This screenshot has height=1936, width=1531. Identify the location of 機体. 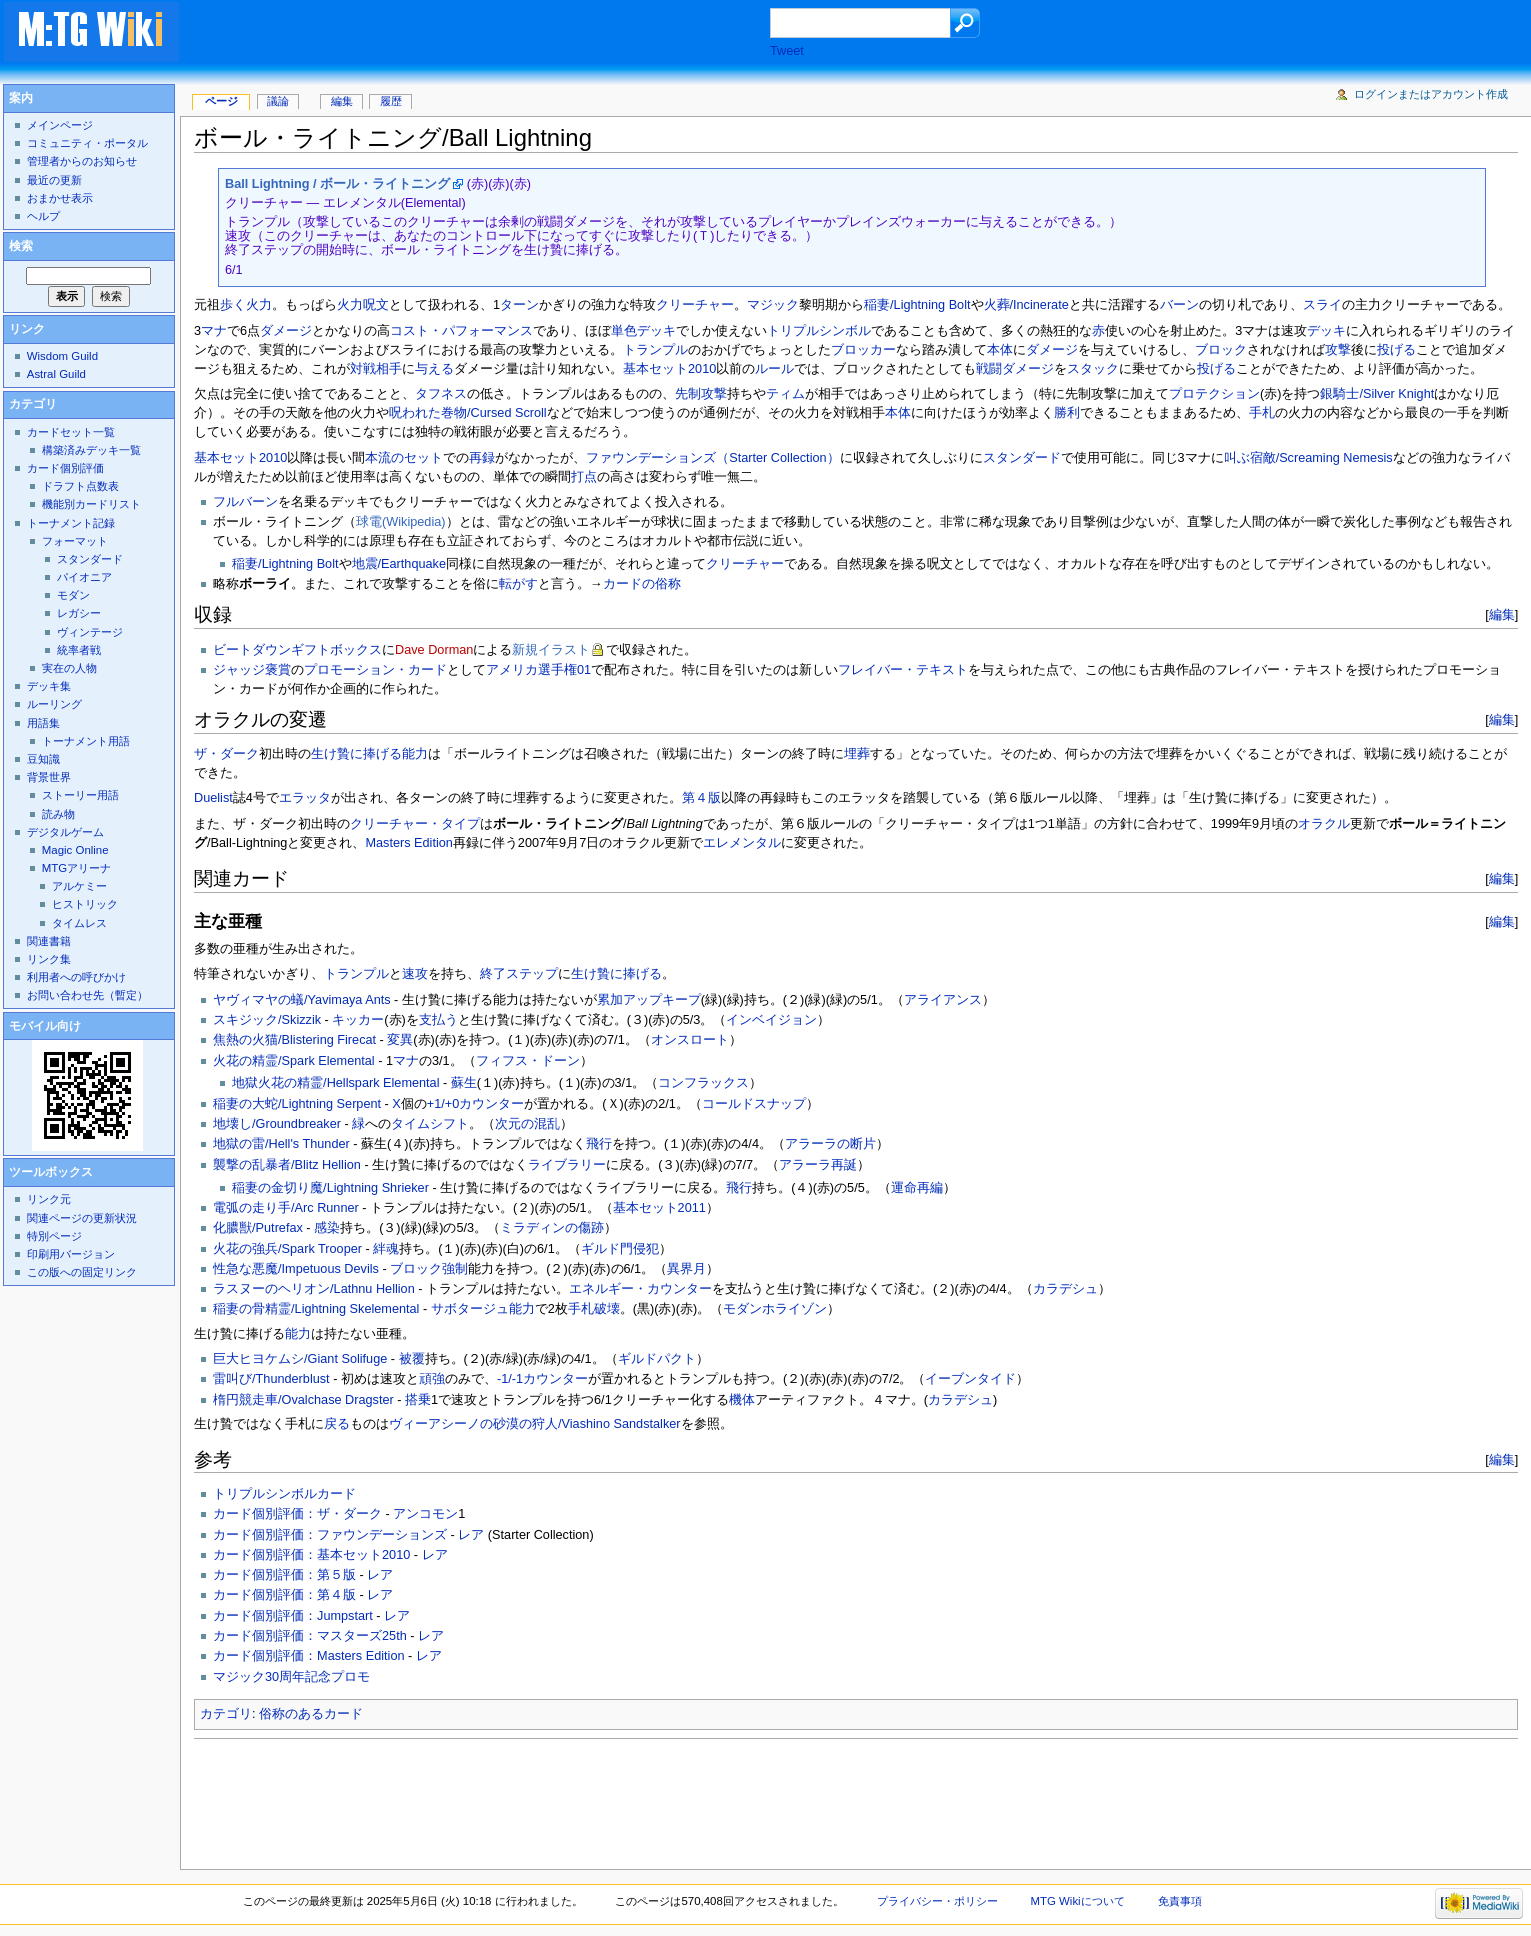
(742, 1400).